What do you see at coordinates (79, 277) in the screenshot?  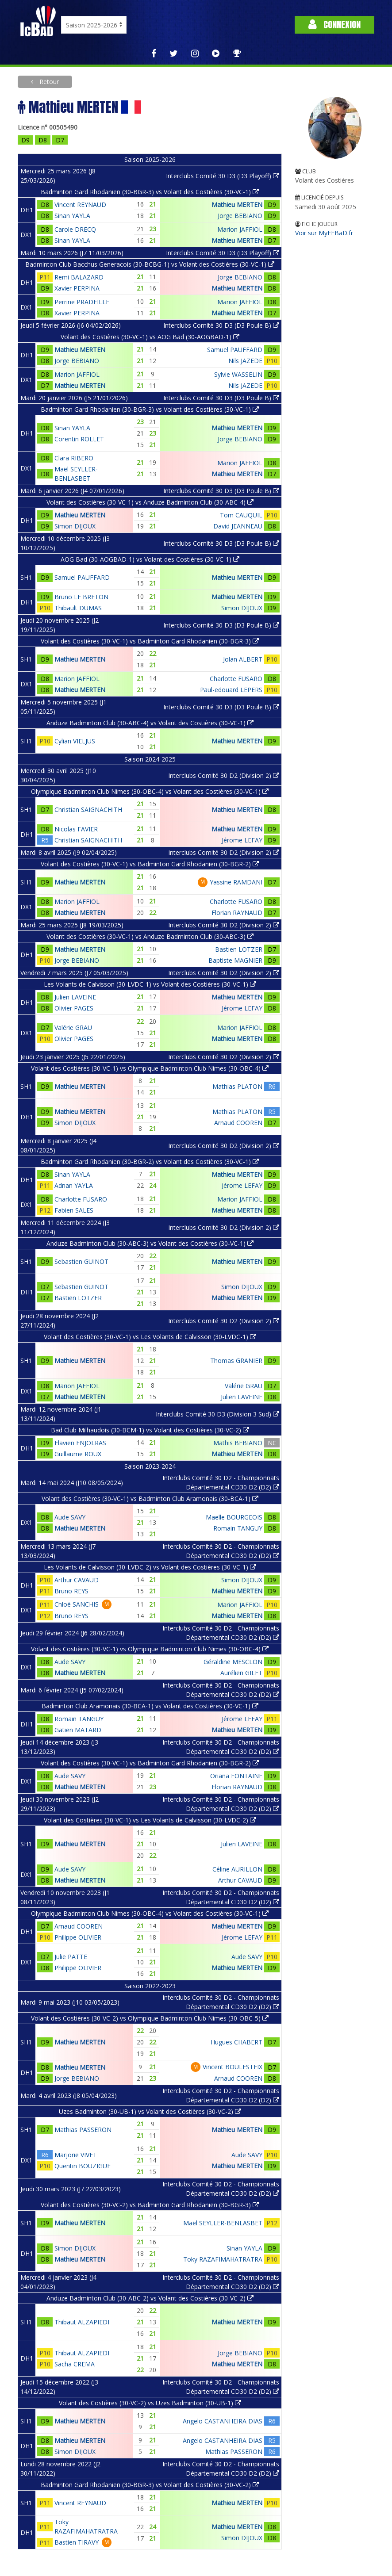 I see `Remi BALAZARD` at bounding box center [79, 277].